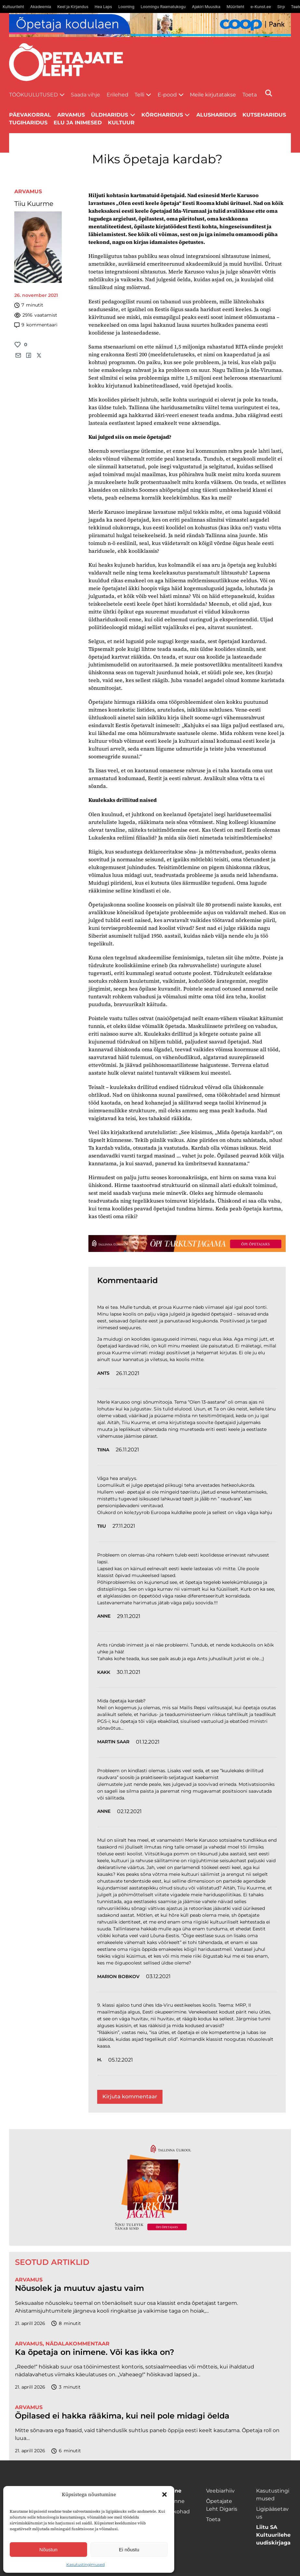  What do you see at coordinates (78, 2344) in the screenshot?
I see `Nädalakommentaar` at bounding box center [78, 2344].